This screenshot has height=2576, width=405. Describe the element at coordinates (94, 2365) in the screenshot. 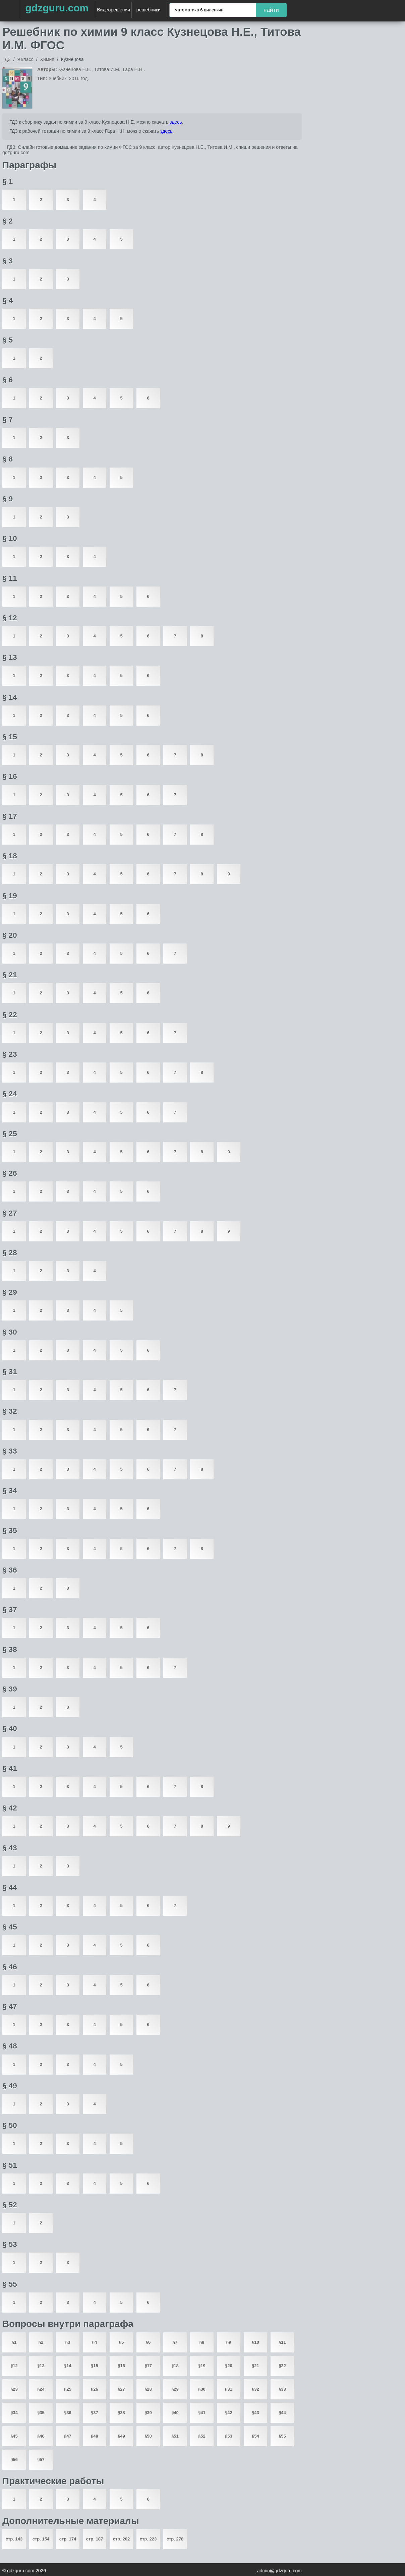

I see `§15` at that location.